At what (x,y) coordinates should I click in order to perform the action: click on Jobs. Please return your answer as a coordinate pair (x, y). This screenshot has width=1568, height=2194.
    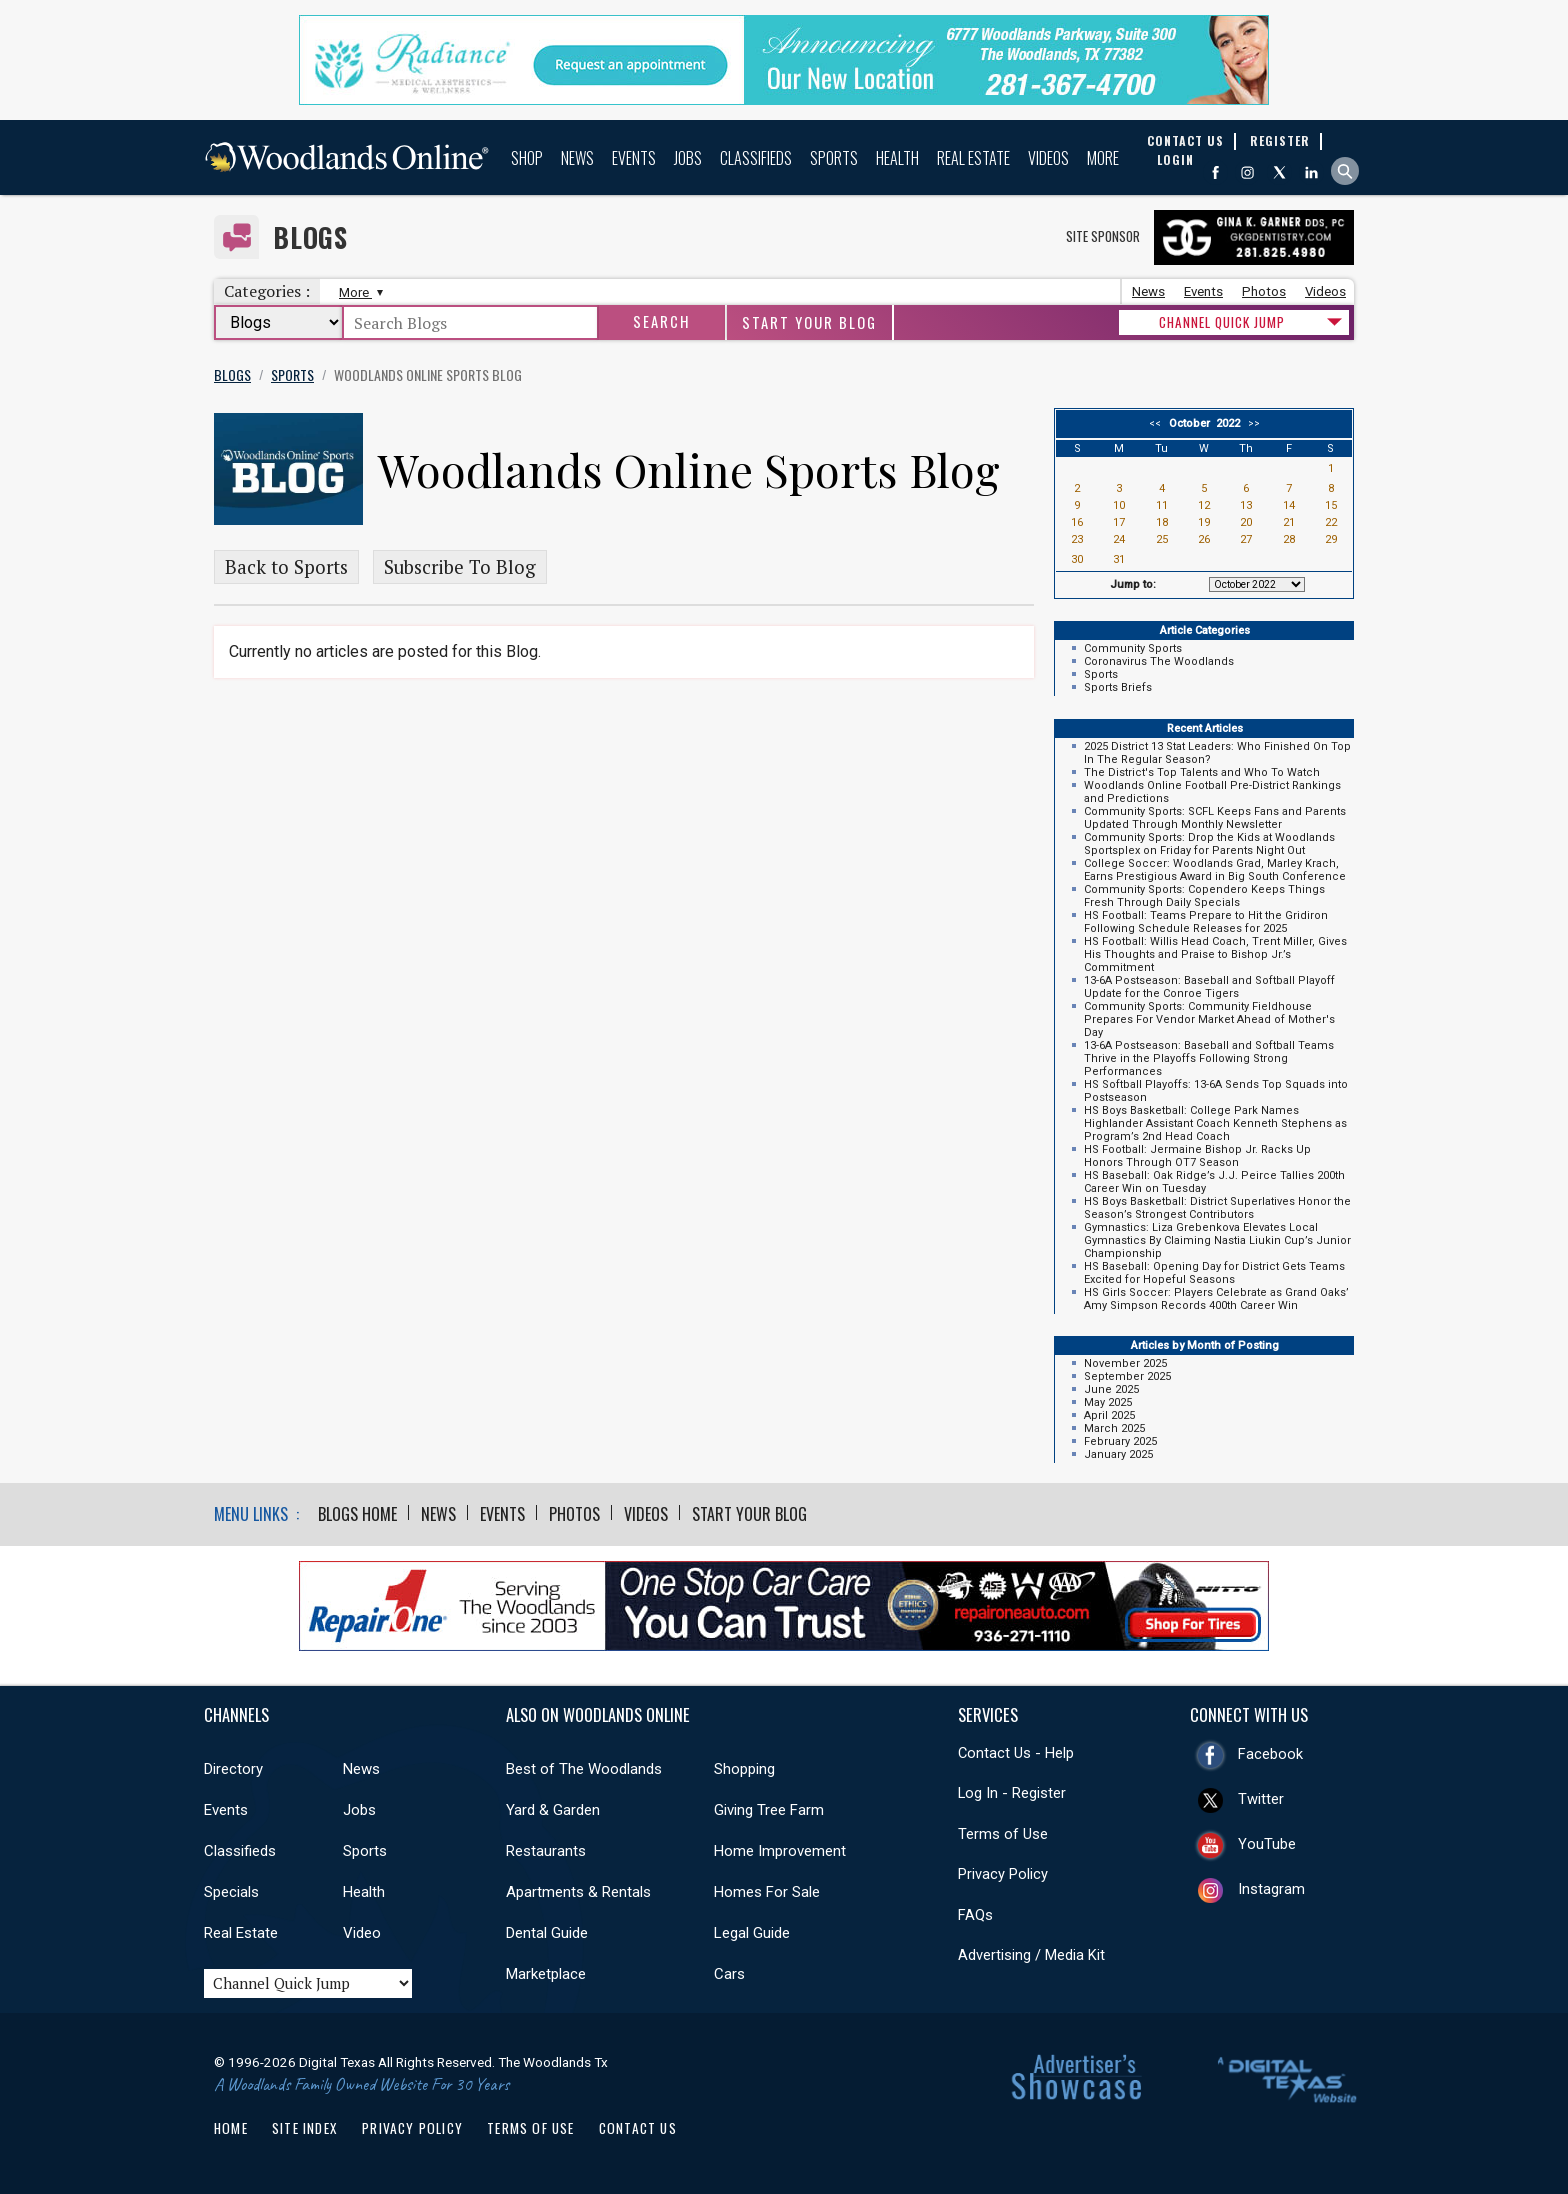
    Looking at the image, I should click on (688, 158).